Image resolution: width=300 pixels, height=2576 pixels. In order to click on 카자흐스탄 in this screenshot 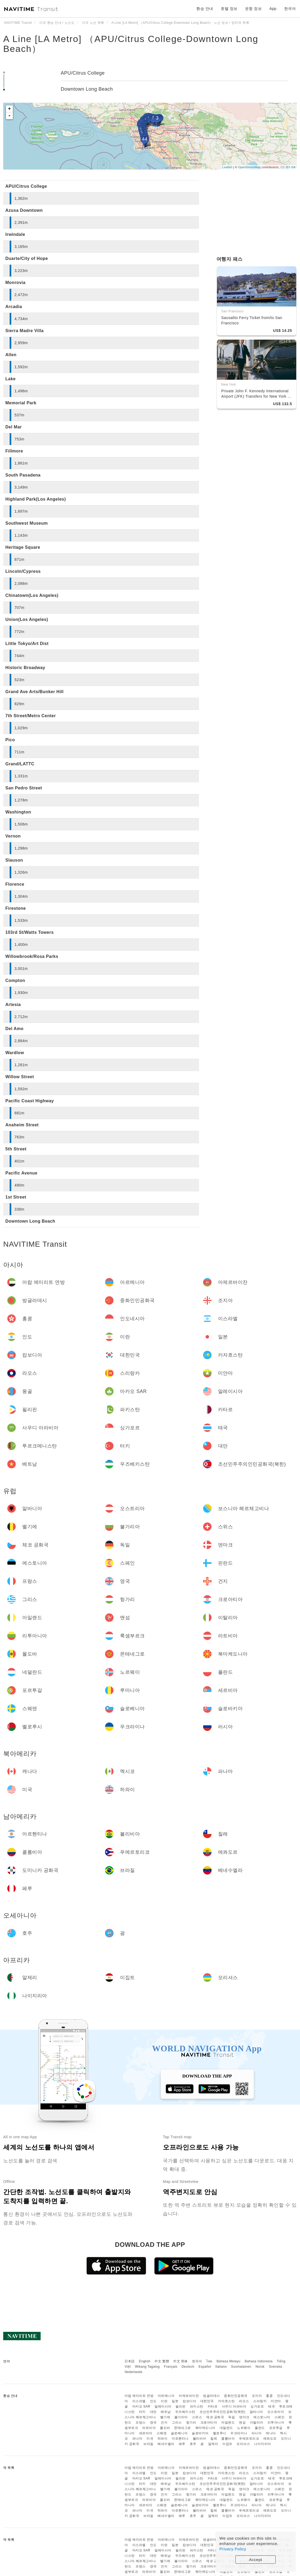, I will do `click(226, 2401)`.